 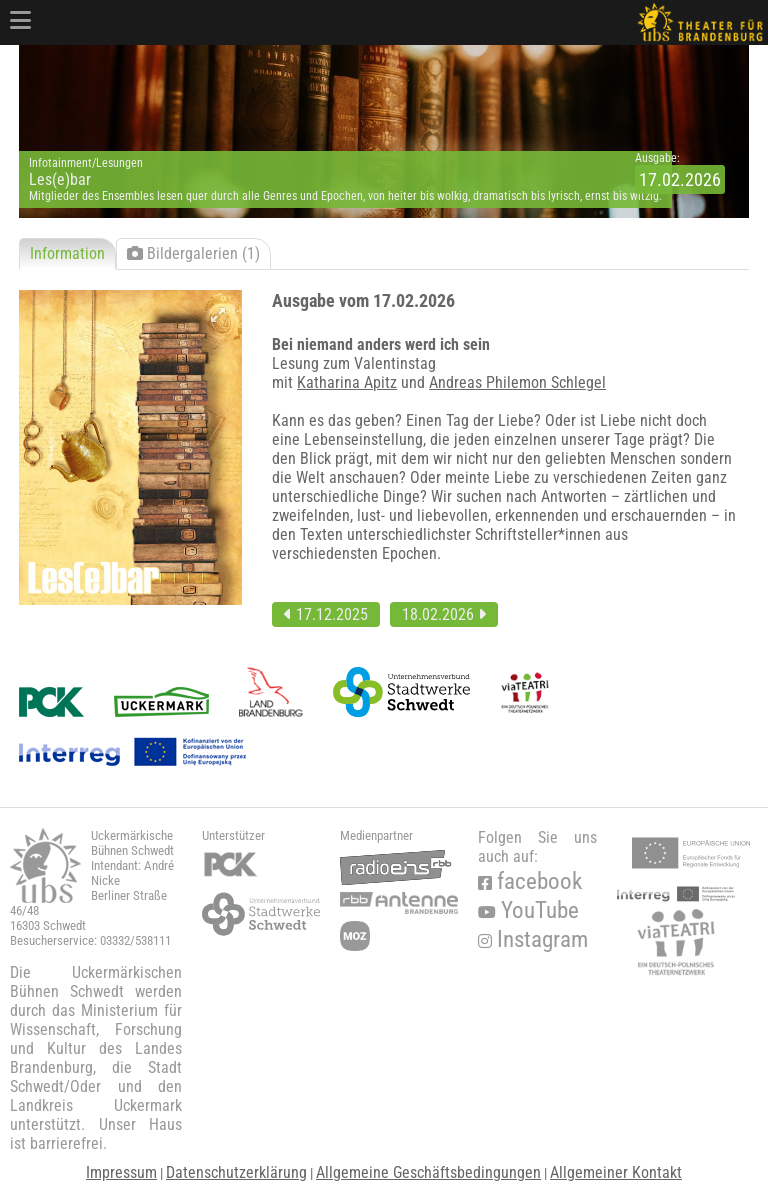 What do you see at coordinates (236, 1172) in the screenshot?
I see `Datenschutzerklärung` at bounding box center [236, 1172].